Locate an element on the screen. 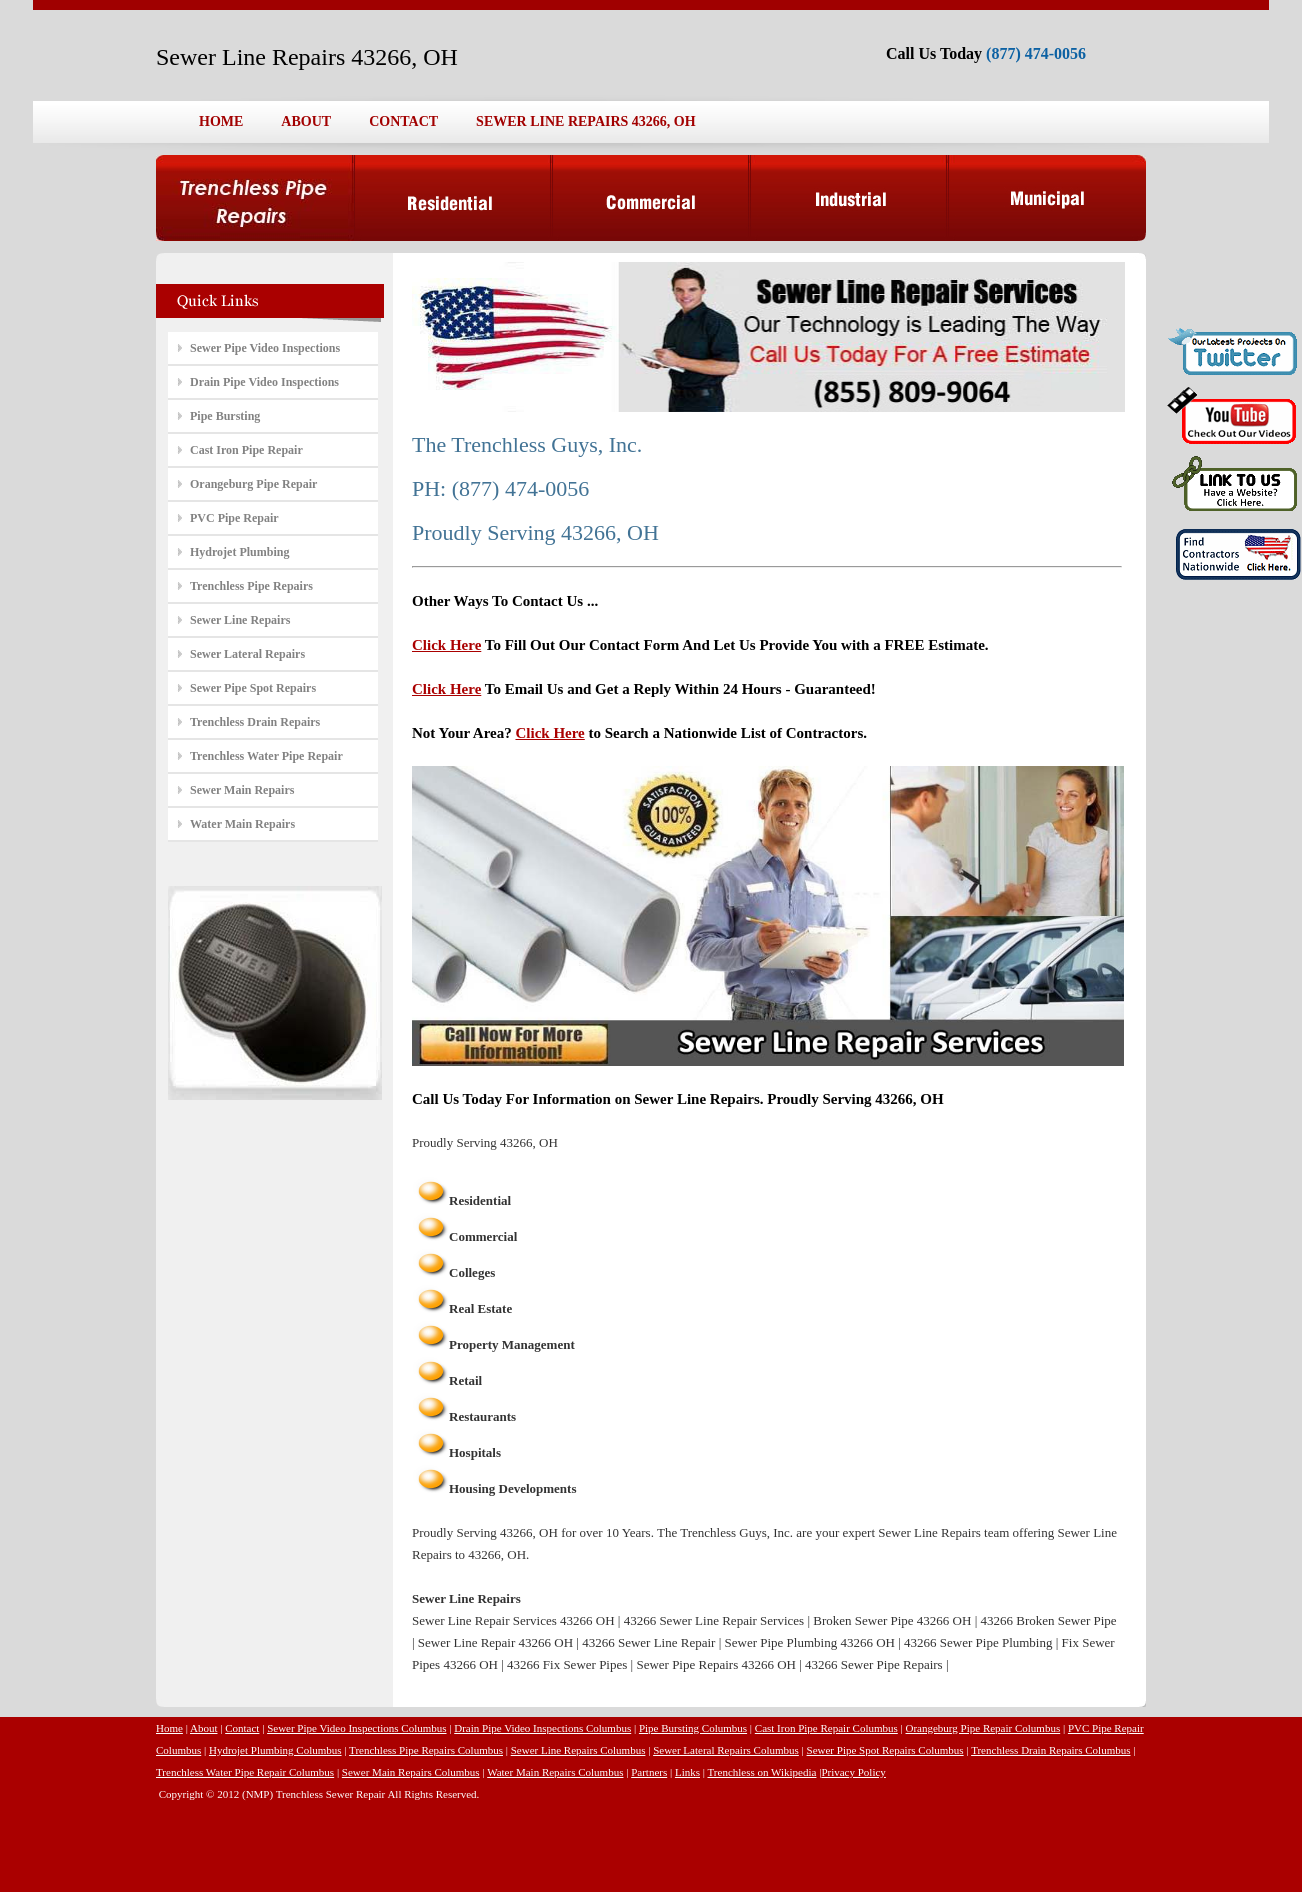 This screenshot has height=1892, width=1302. Trenchless Water Pipe Repair is located at coordinates (266, 756).